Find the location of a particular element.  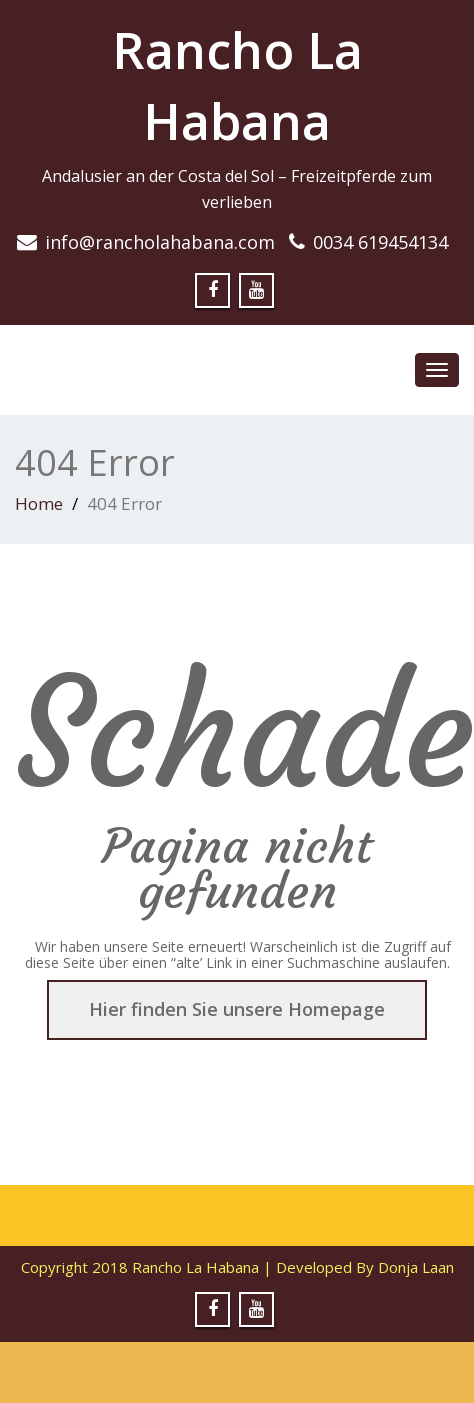

0034 619454134 is located at coordinates (380, 242).